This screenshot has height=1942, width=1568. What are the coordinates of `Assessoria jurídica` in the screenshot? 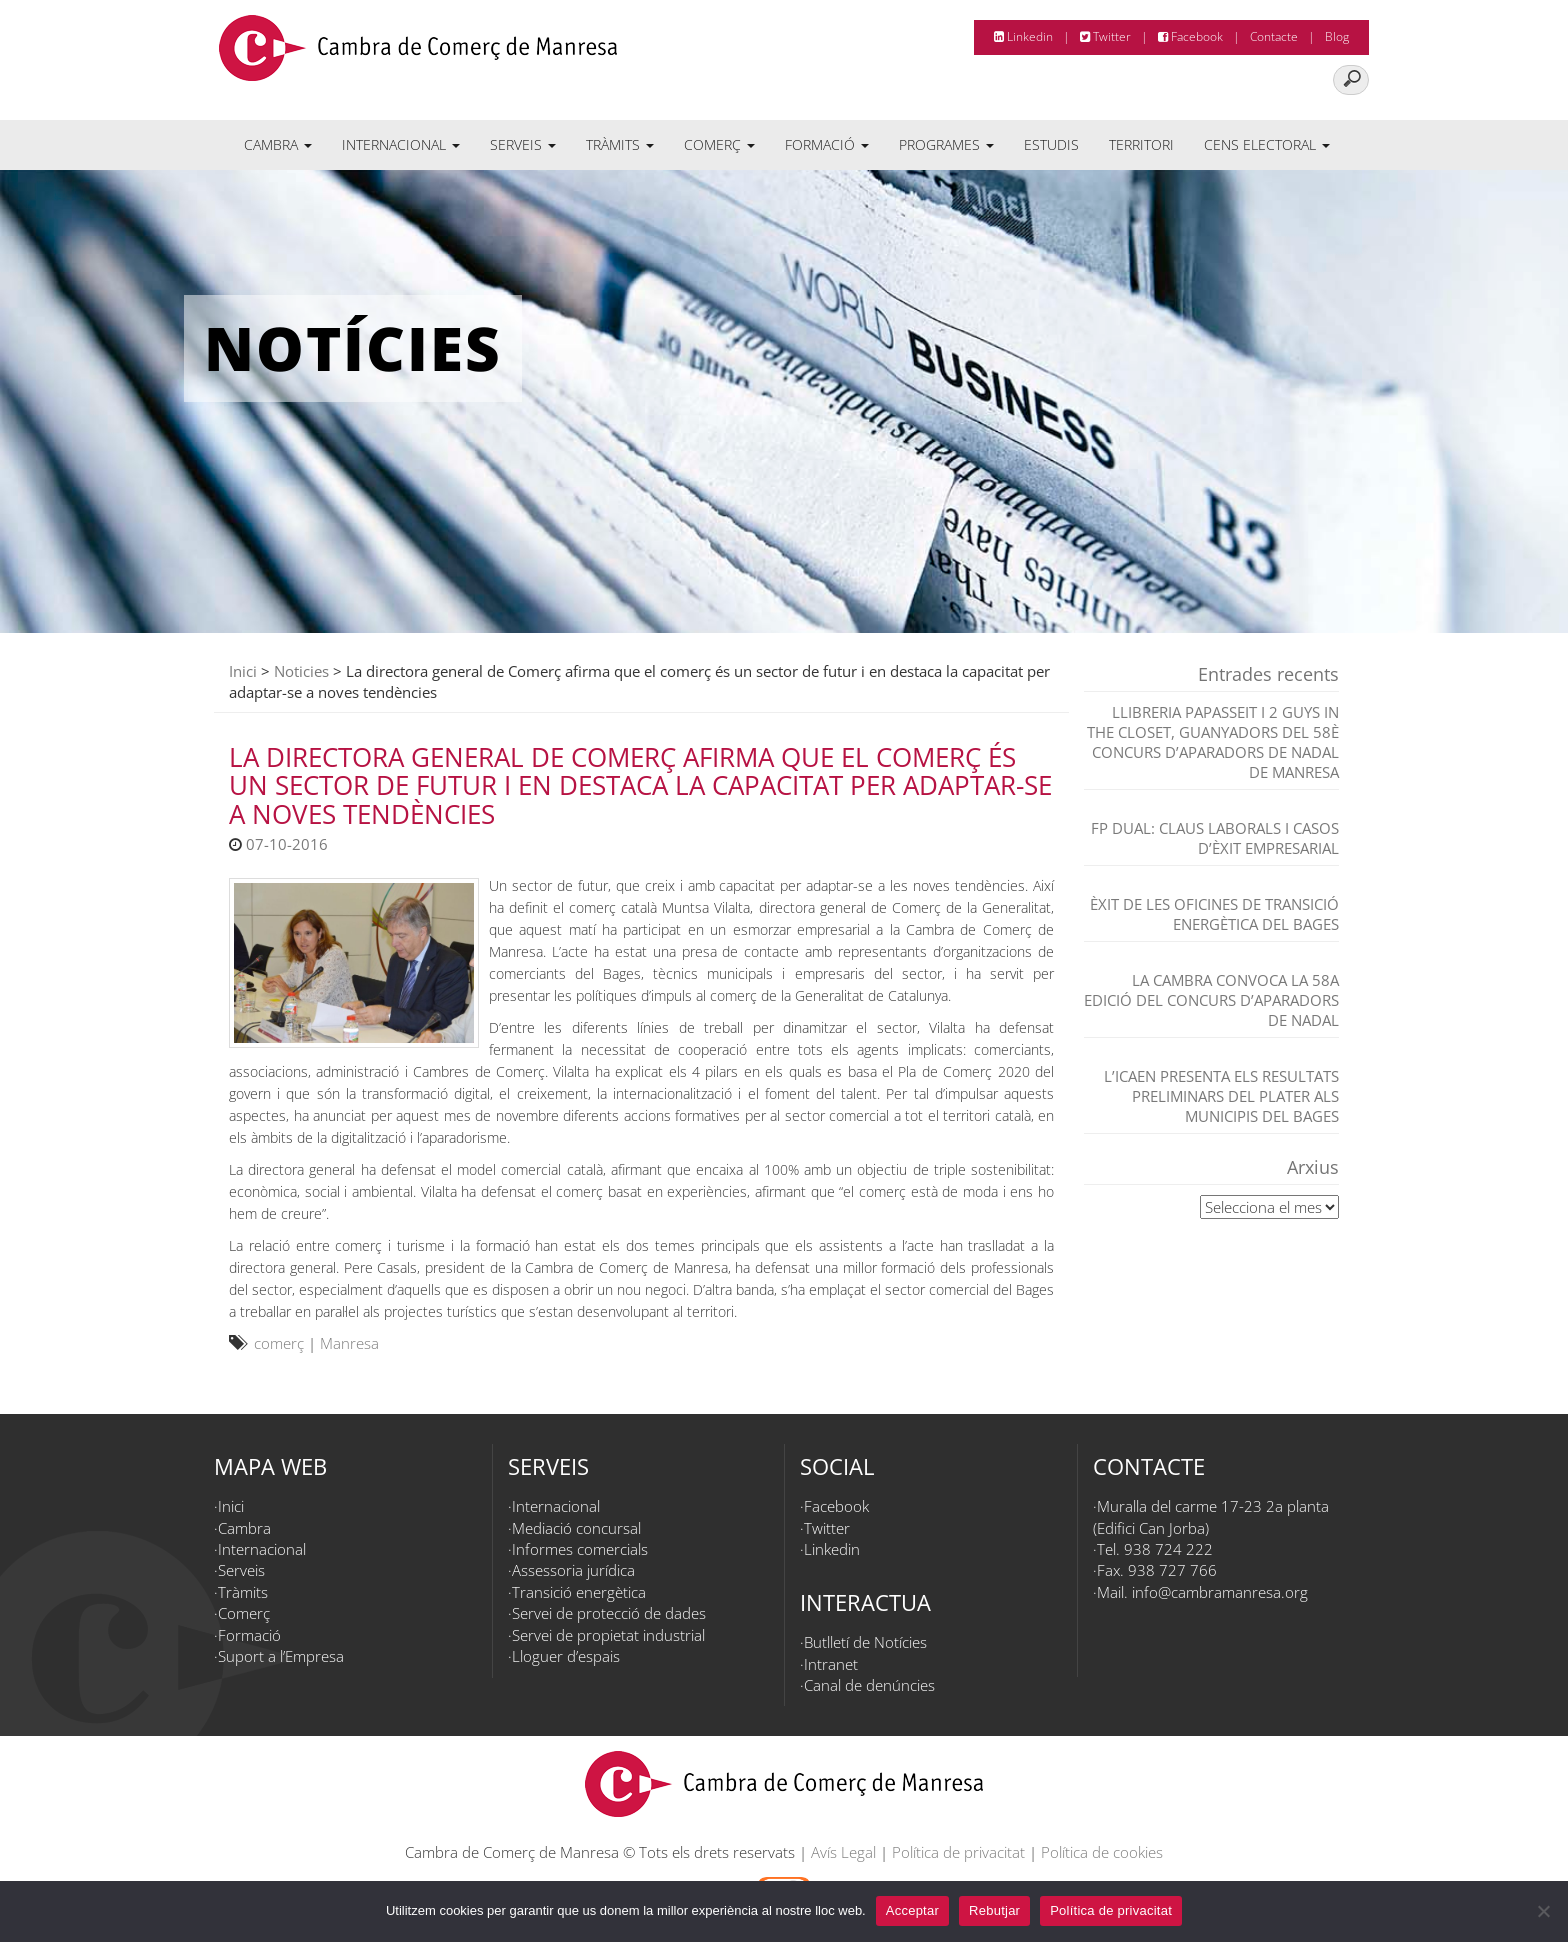 It's located at (573, 1570).